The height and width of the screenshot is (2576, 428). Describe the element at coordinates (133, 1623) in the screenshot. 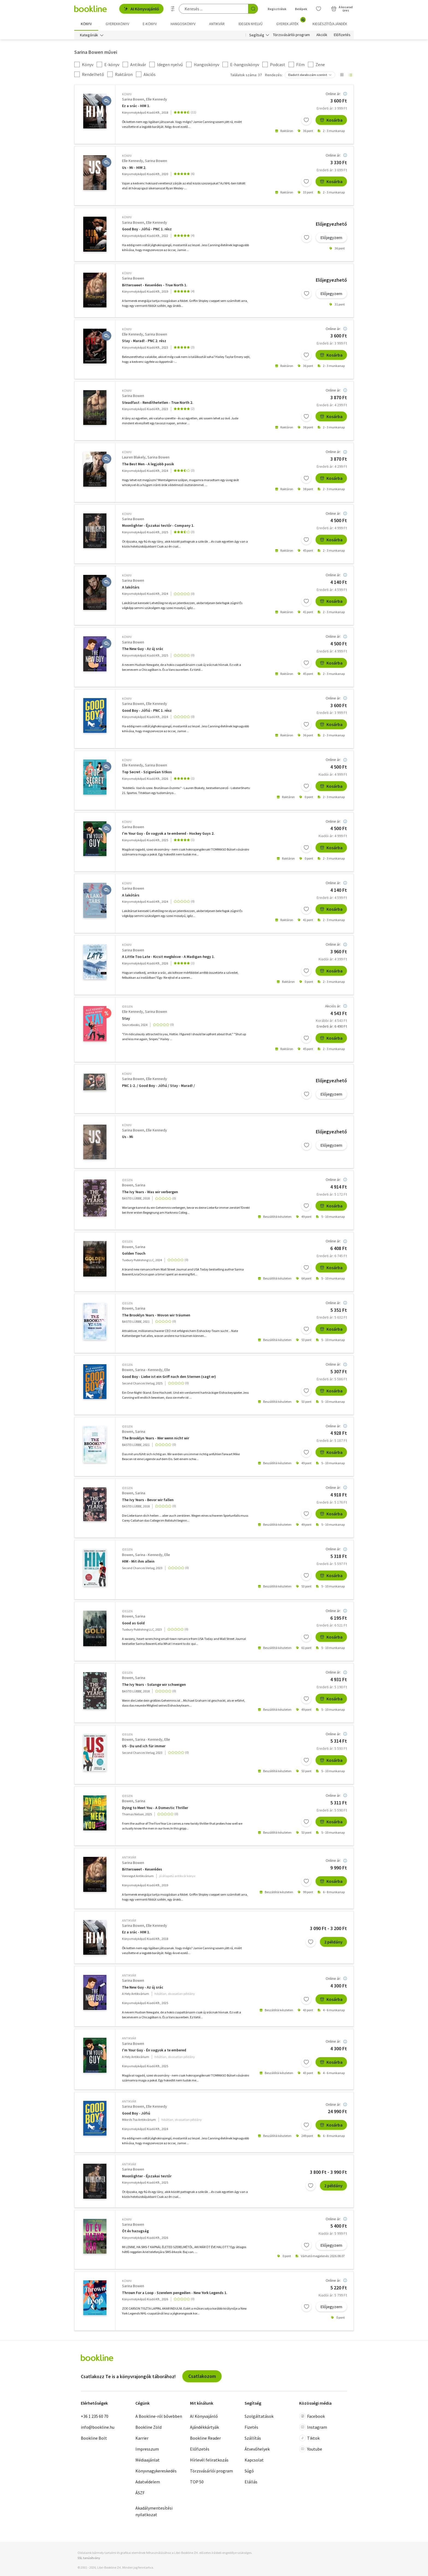

I see `Good as Gold` at that location.